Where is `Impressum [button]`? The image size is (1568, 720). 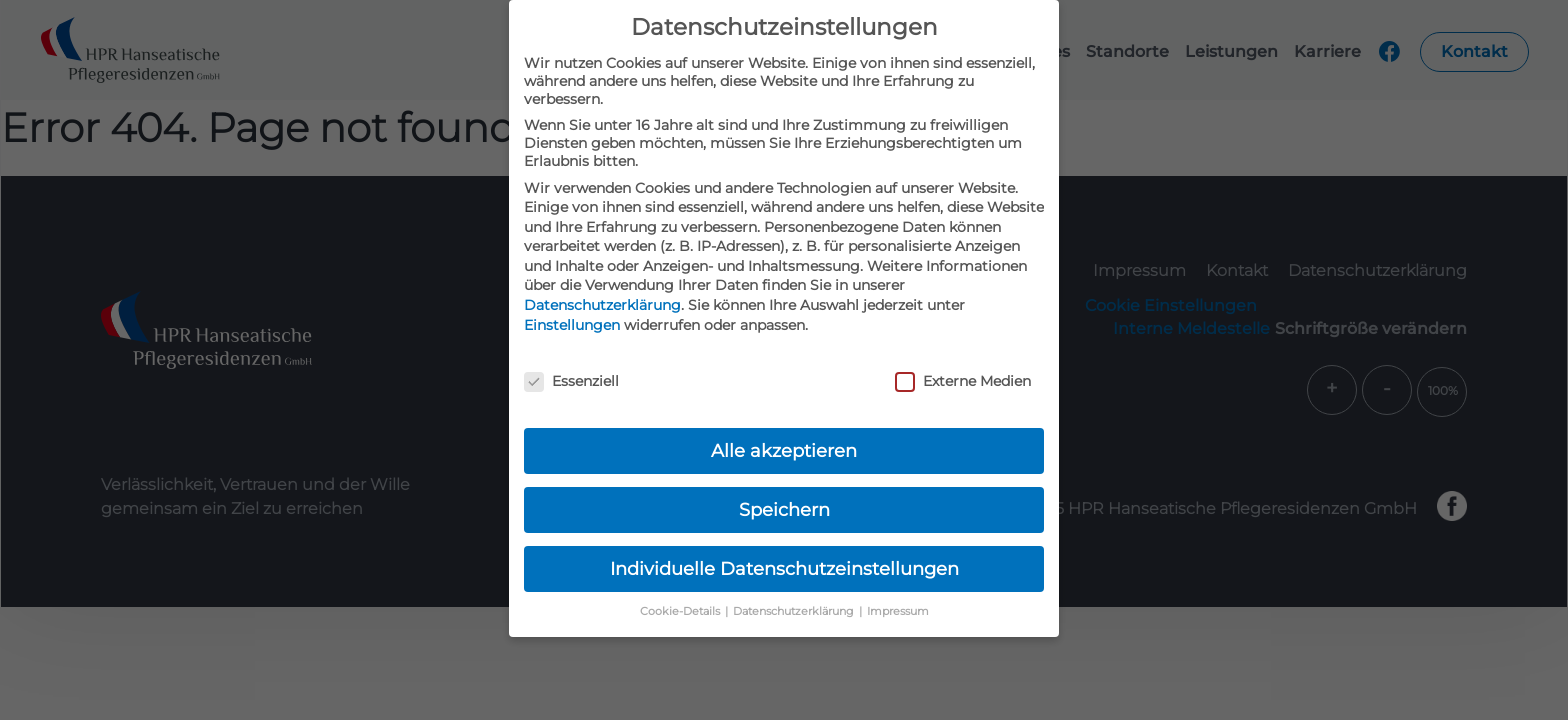 Impressum [button] is located at coordinates (898, 611).